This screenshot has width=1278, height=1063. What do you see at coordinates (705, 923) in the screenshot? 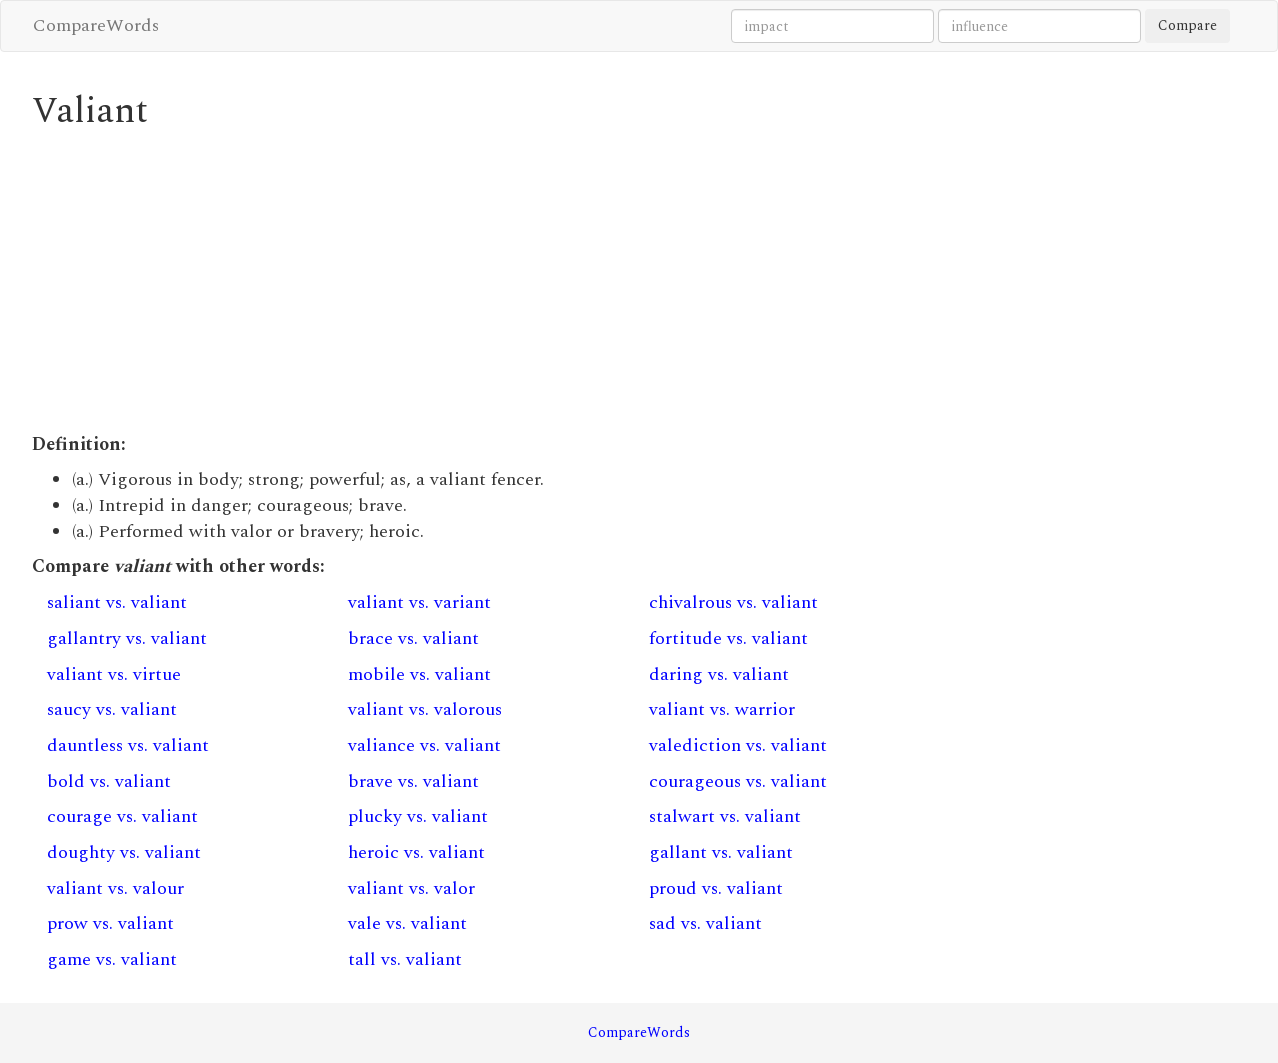
I see `sad vs. valiant` at bounding box center [705, 923].